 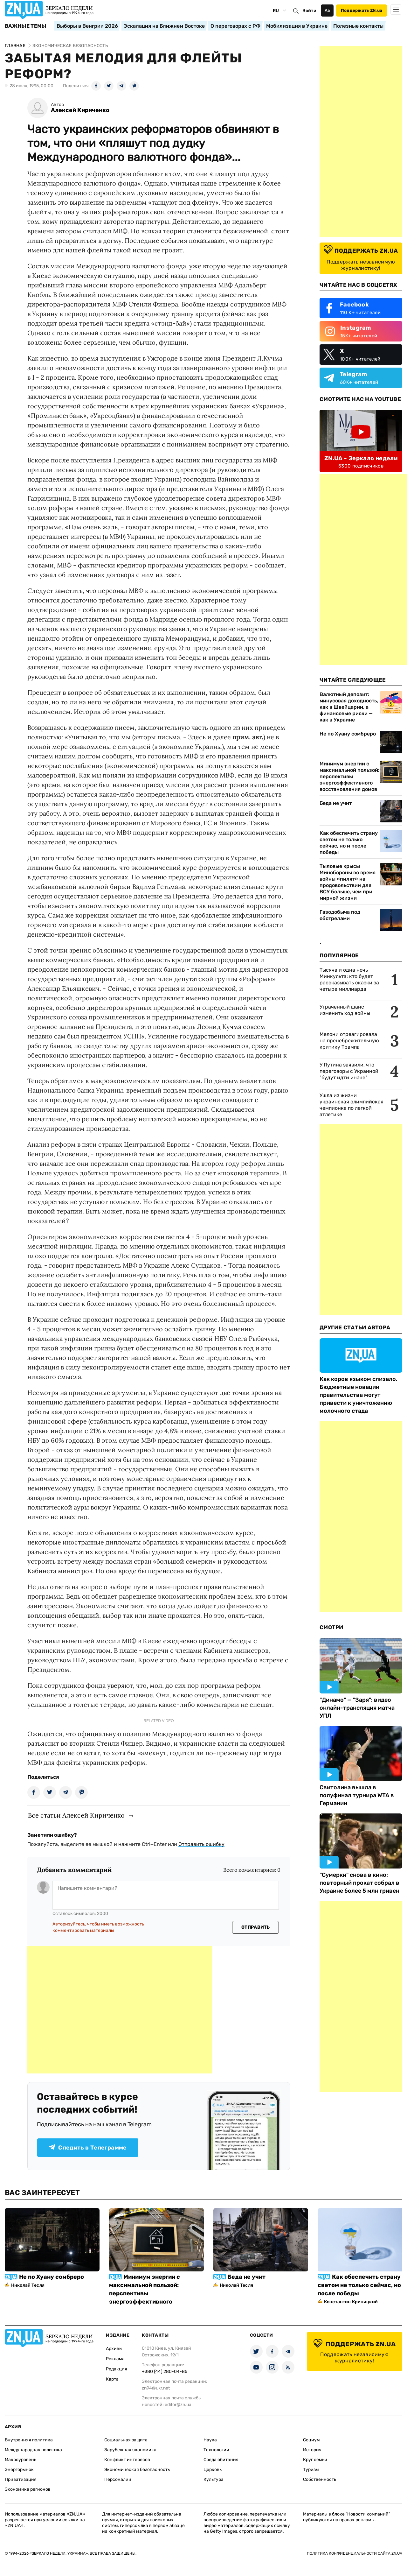 I want to click on Персоналии, so click(x=117, y=2479).